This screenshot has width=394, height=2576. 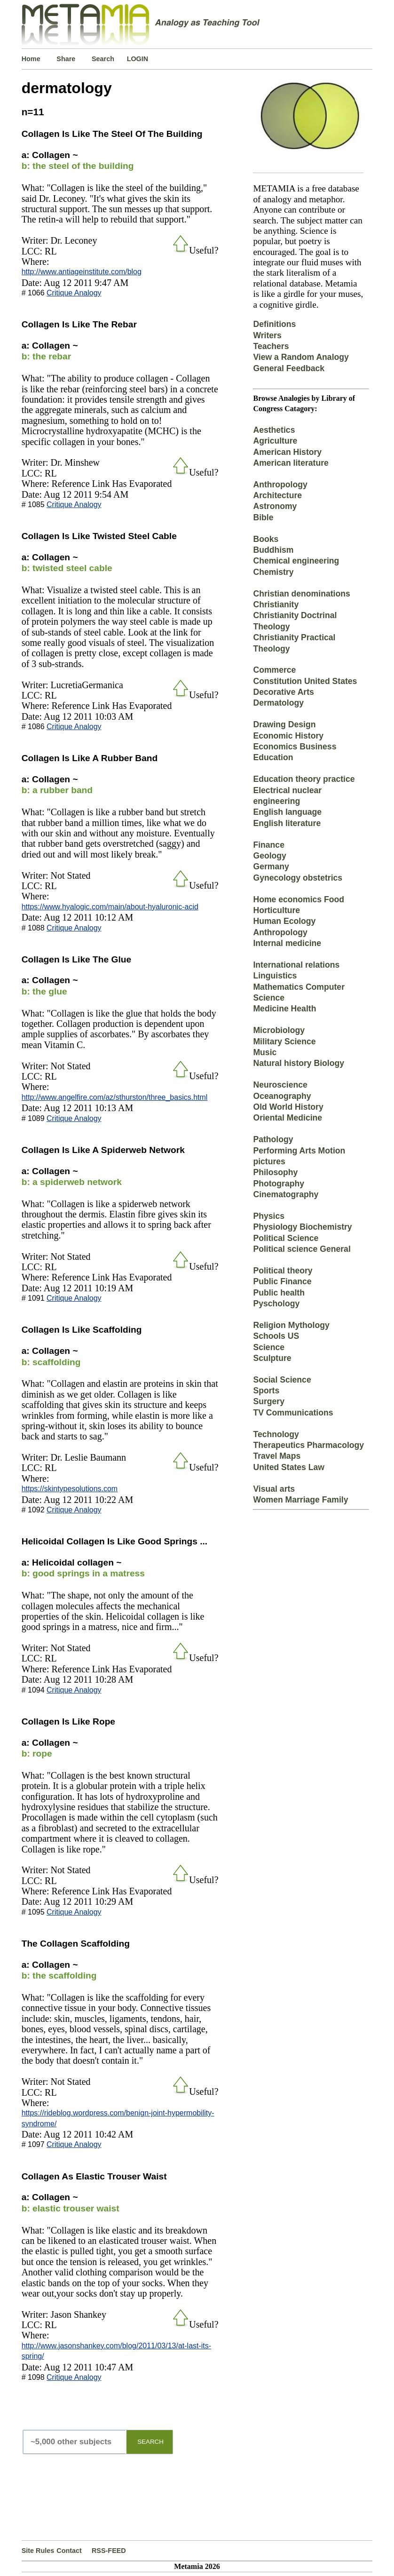 What do you see at coordinates (271, 866) in the screenshot?
I see `Germany` at bounding box center [271, 866].